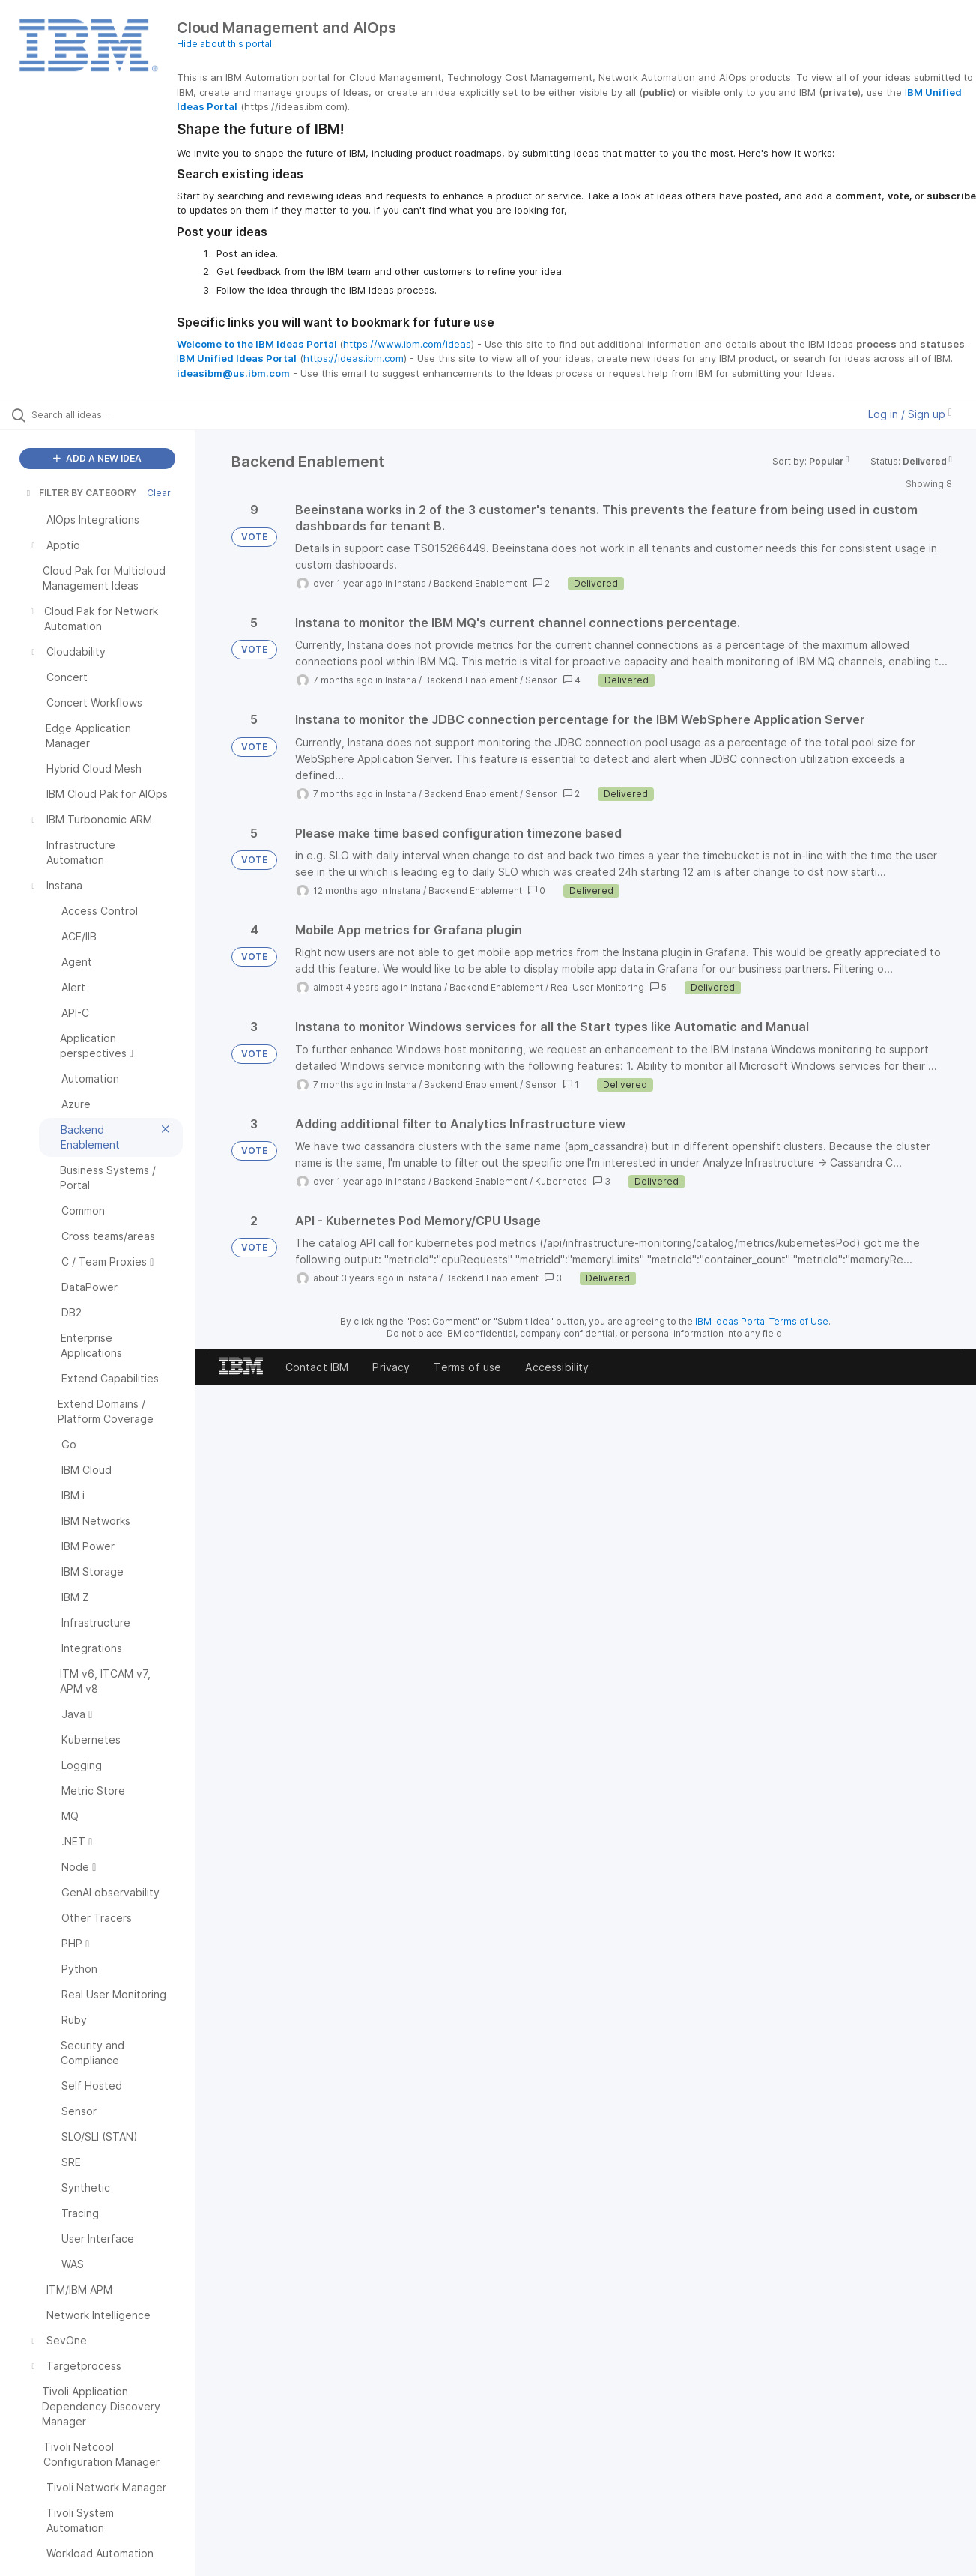 The width and height of the screenshot is (976, 2576). I want to click on https://www.ibm.com/ideas, so click(407, 344).